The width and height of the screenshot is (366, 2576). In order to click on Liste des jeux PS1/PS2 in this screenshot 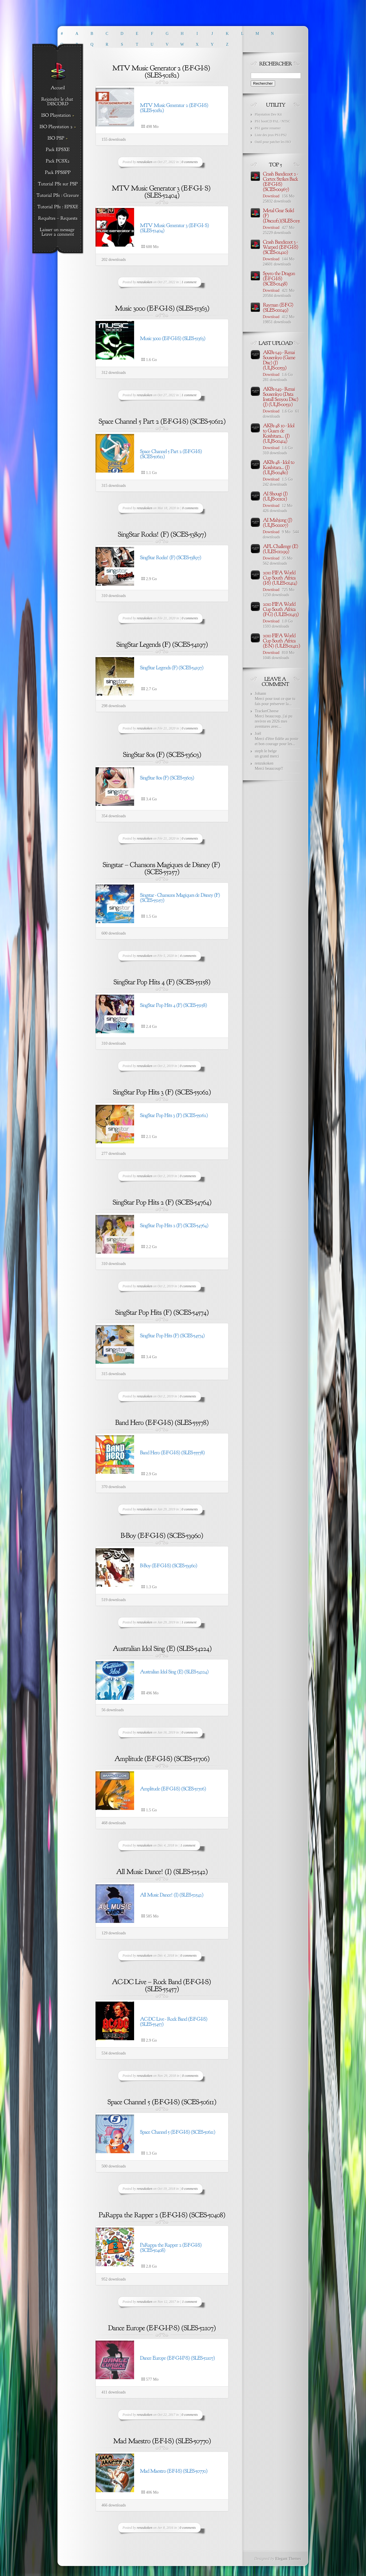, I will do `click(271, 135)`.